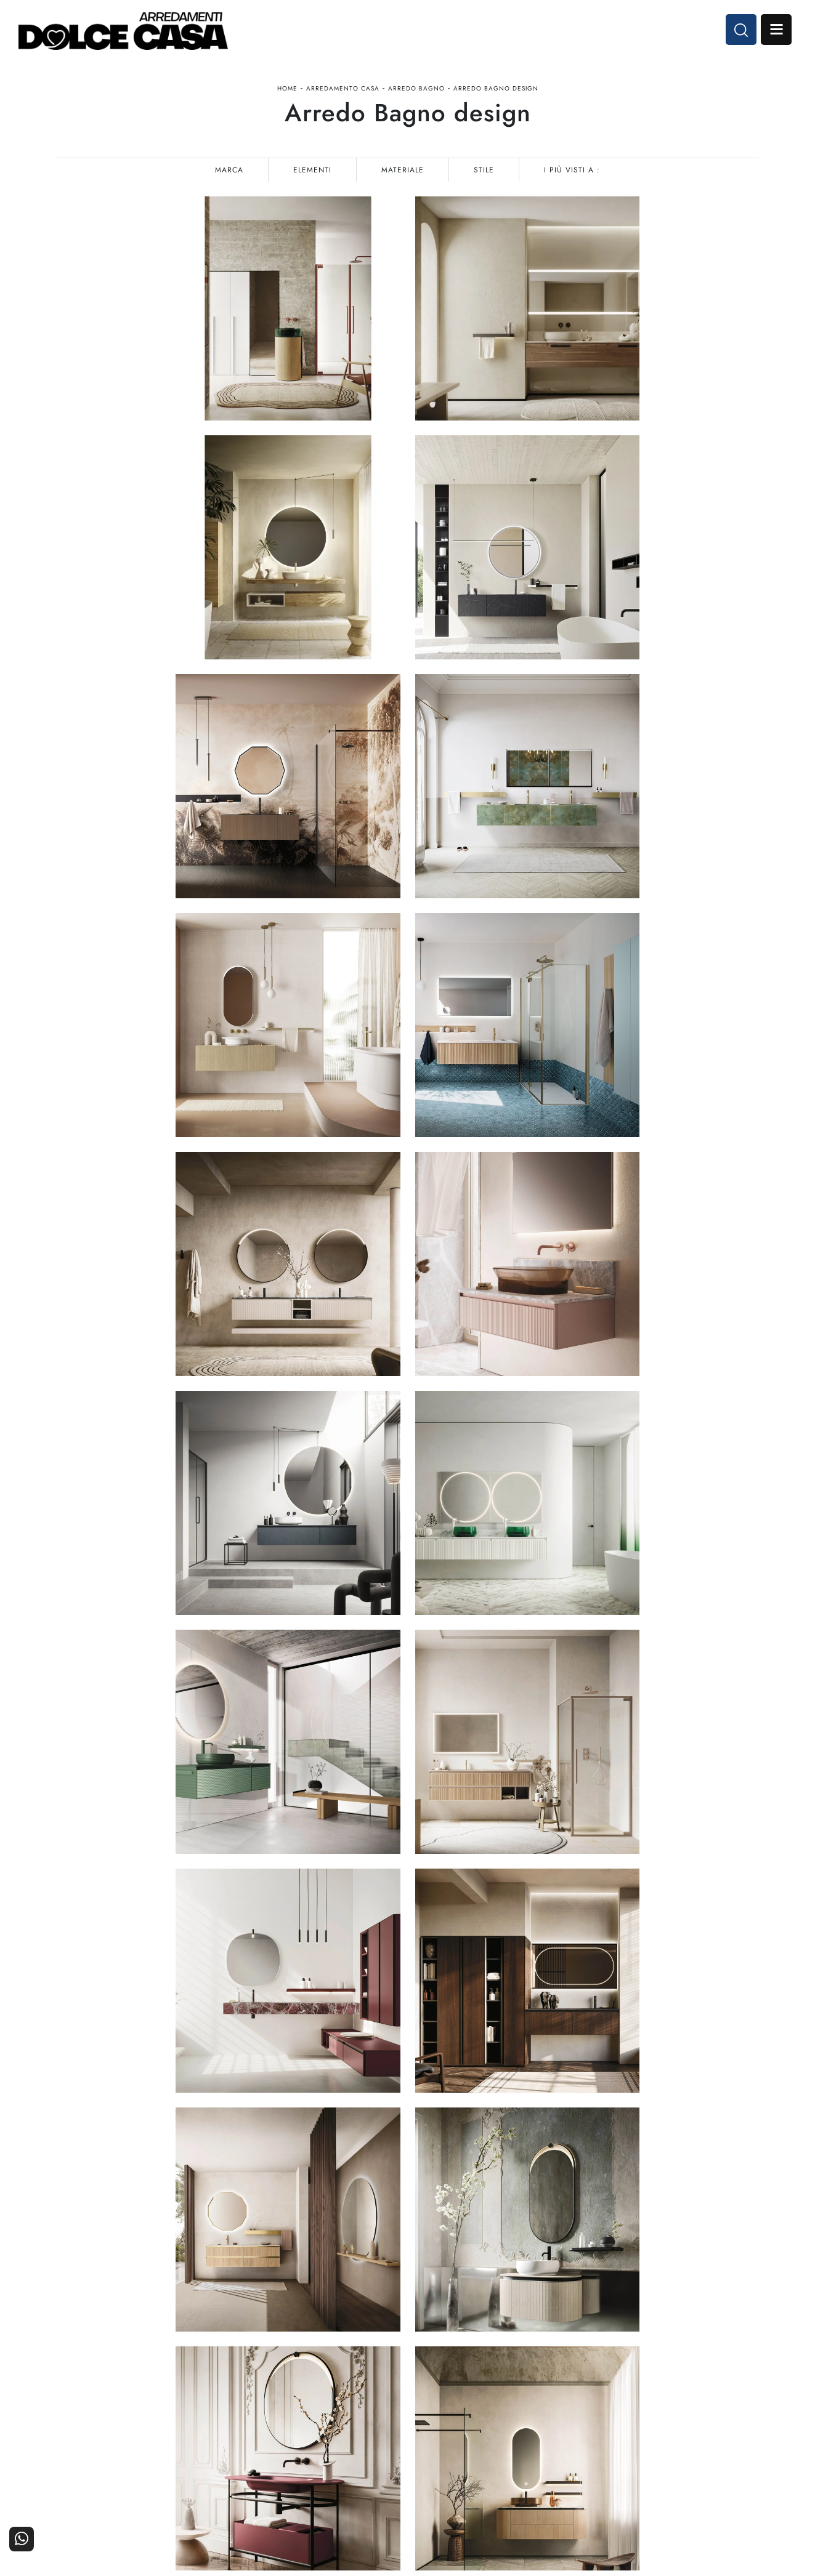 The width and height of the screenshot is (815, 2576). Describe the element at coordinates (388, 2441) in the screenshot. I see `Living` at that location.